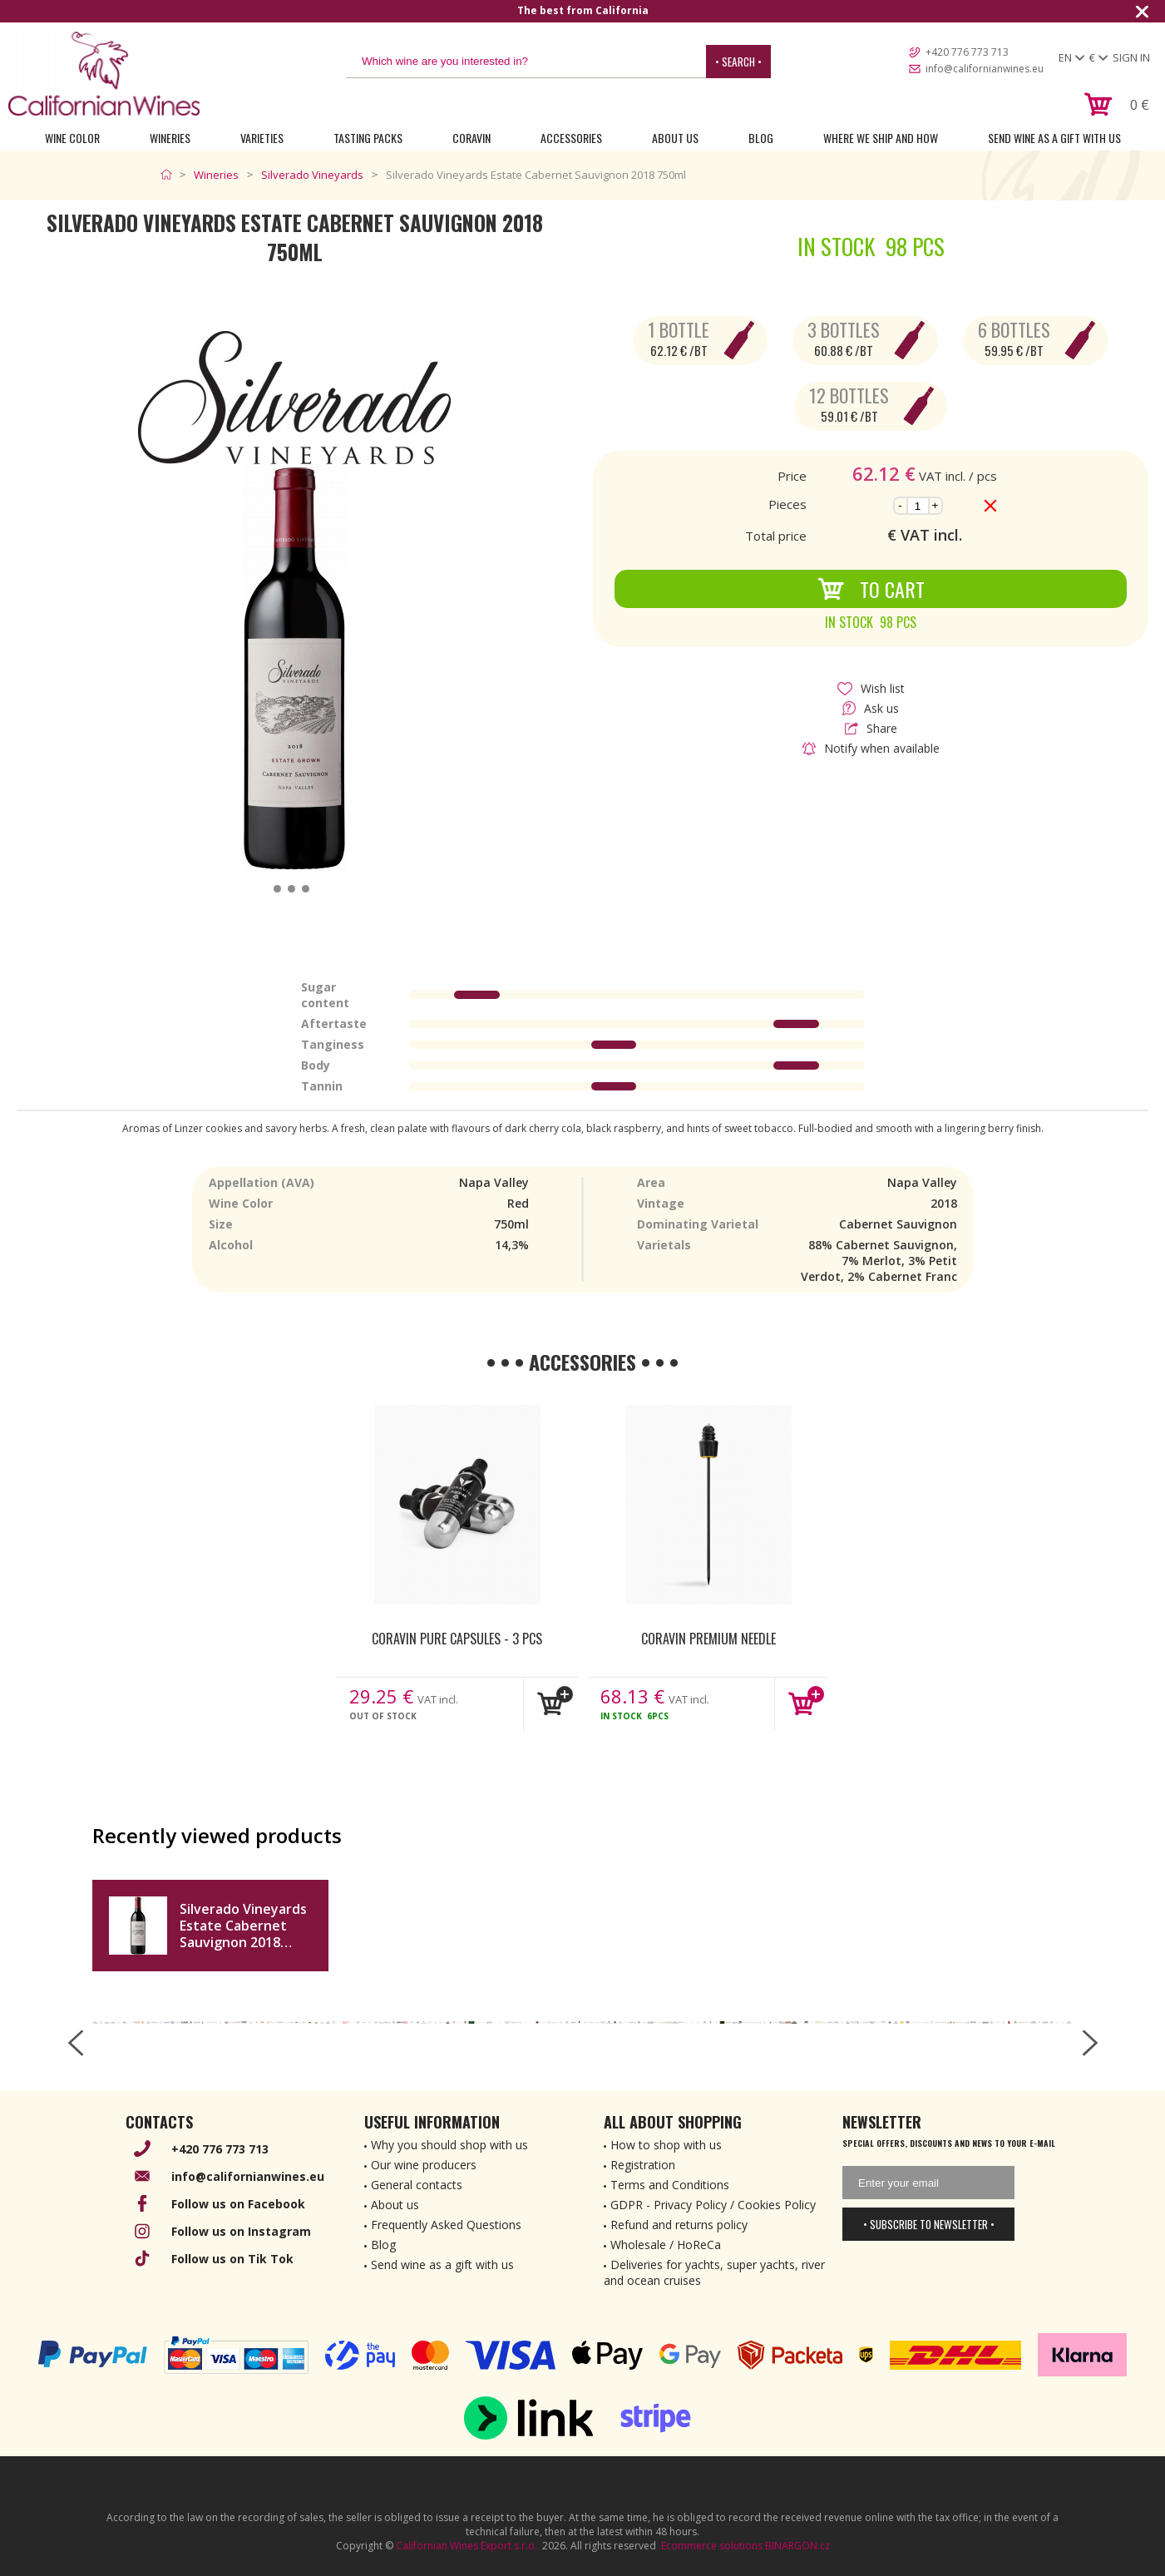 This screenshot has width=1165, height=2576. Describe the element at coordinates (241, 2231) in the screenshot. I see `Follow us on Instagram` at that location.